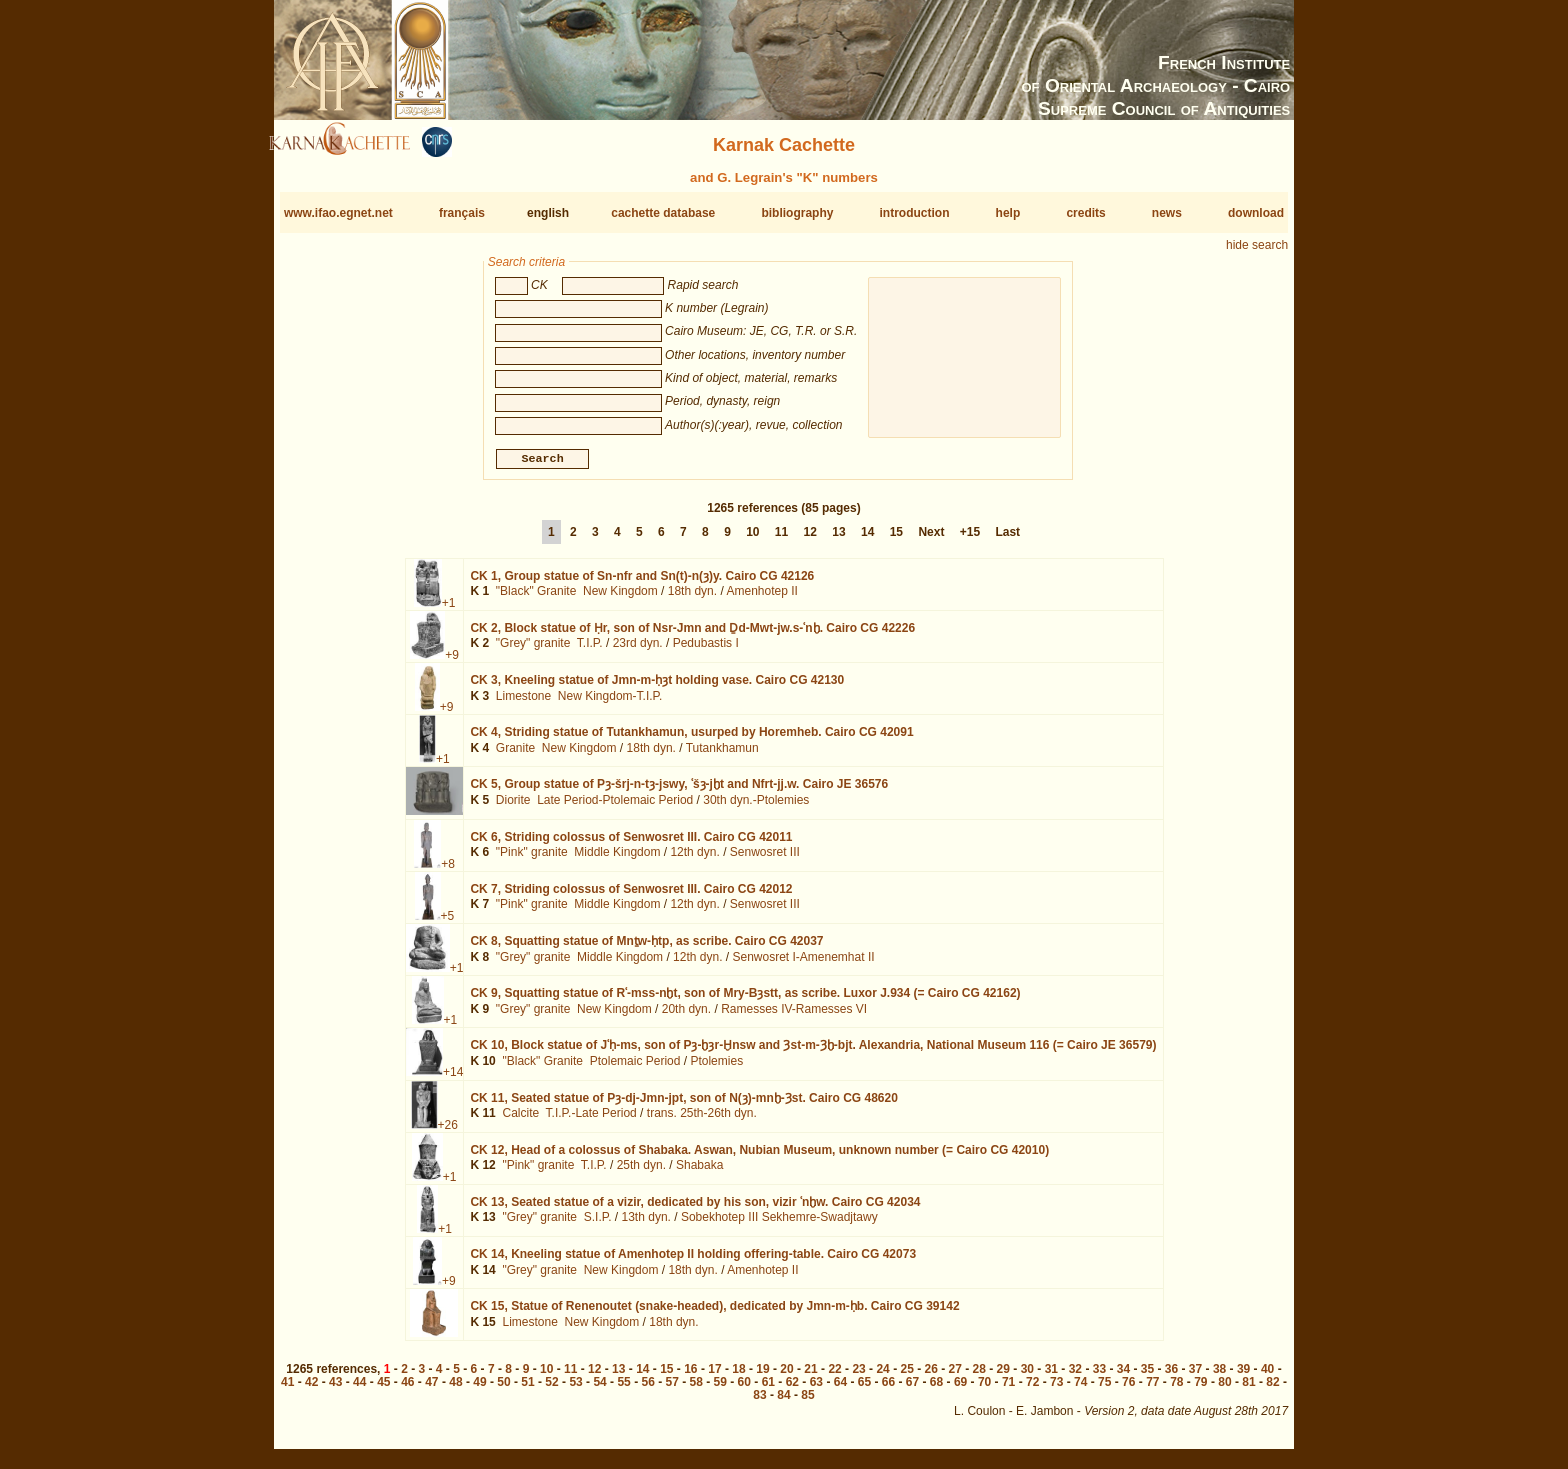 This screenshot has height=1469, width=1568. I want to click on Tutankhamun, so click(722, 756).